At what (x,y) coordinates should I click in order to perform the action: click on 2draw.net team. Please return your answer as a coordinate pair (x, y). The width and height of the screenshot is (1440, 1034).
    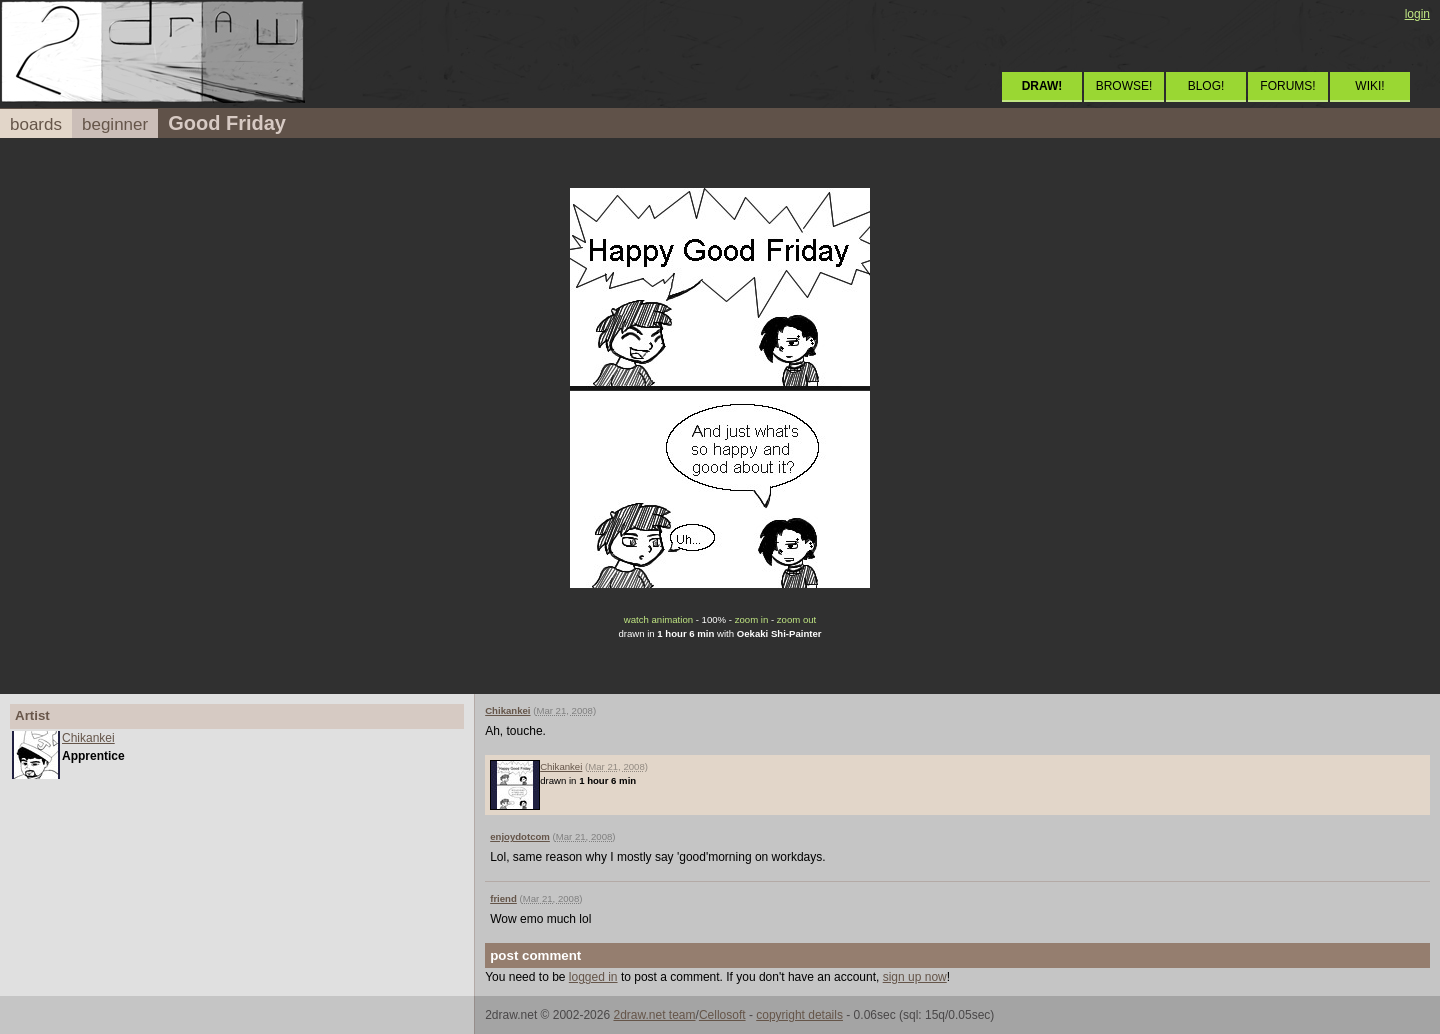
    Looking at the image, I should click on (654, 1015).